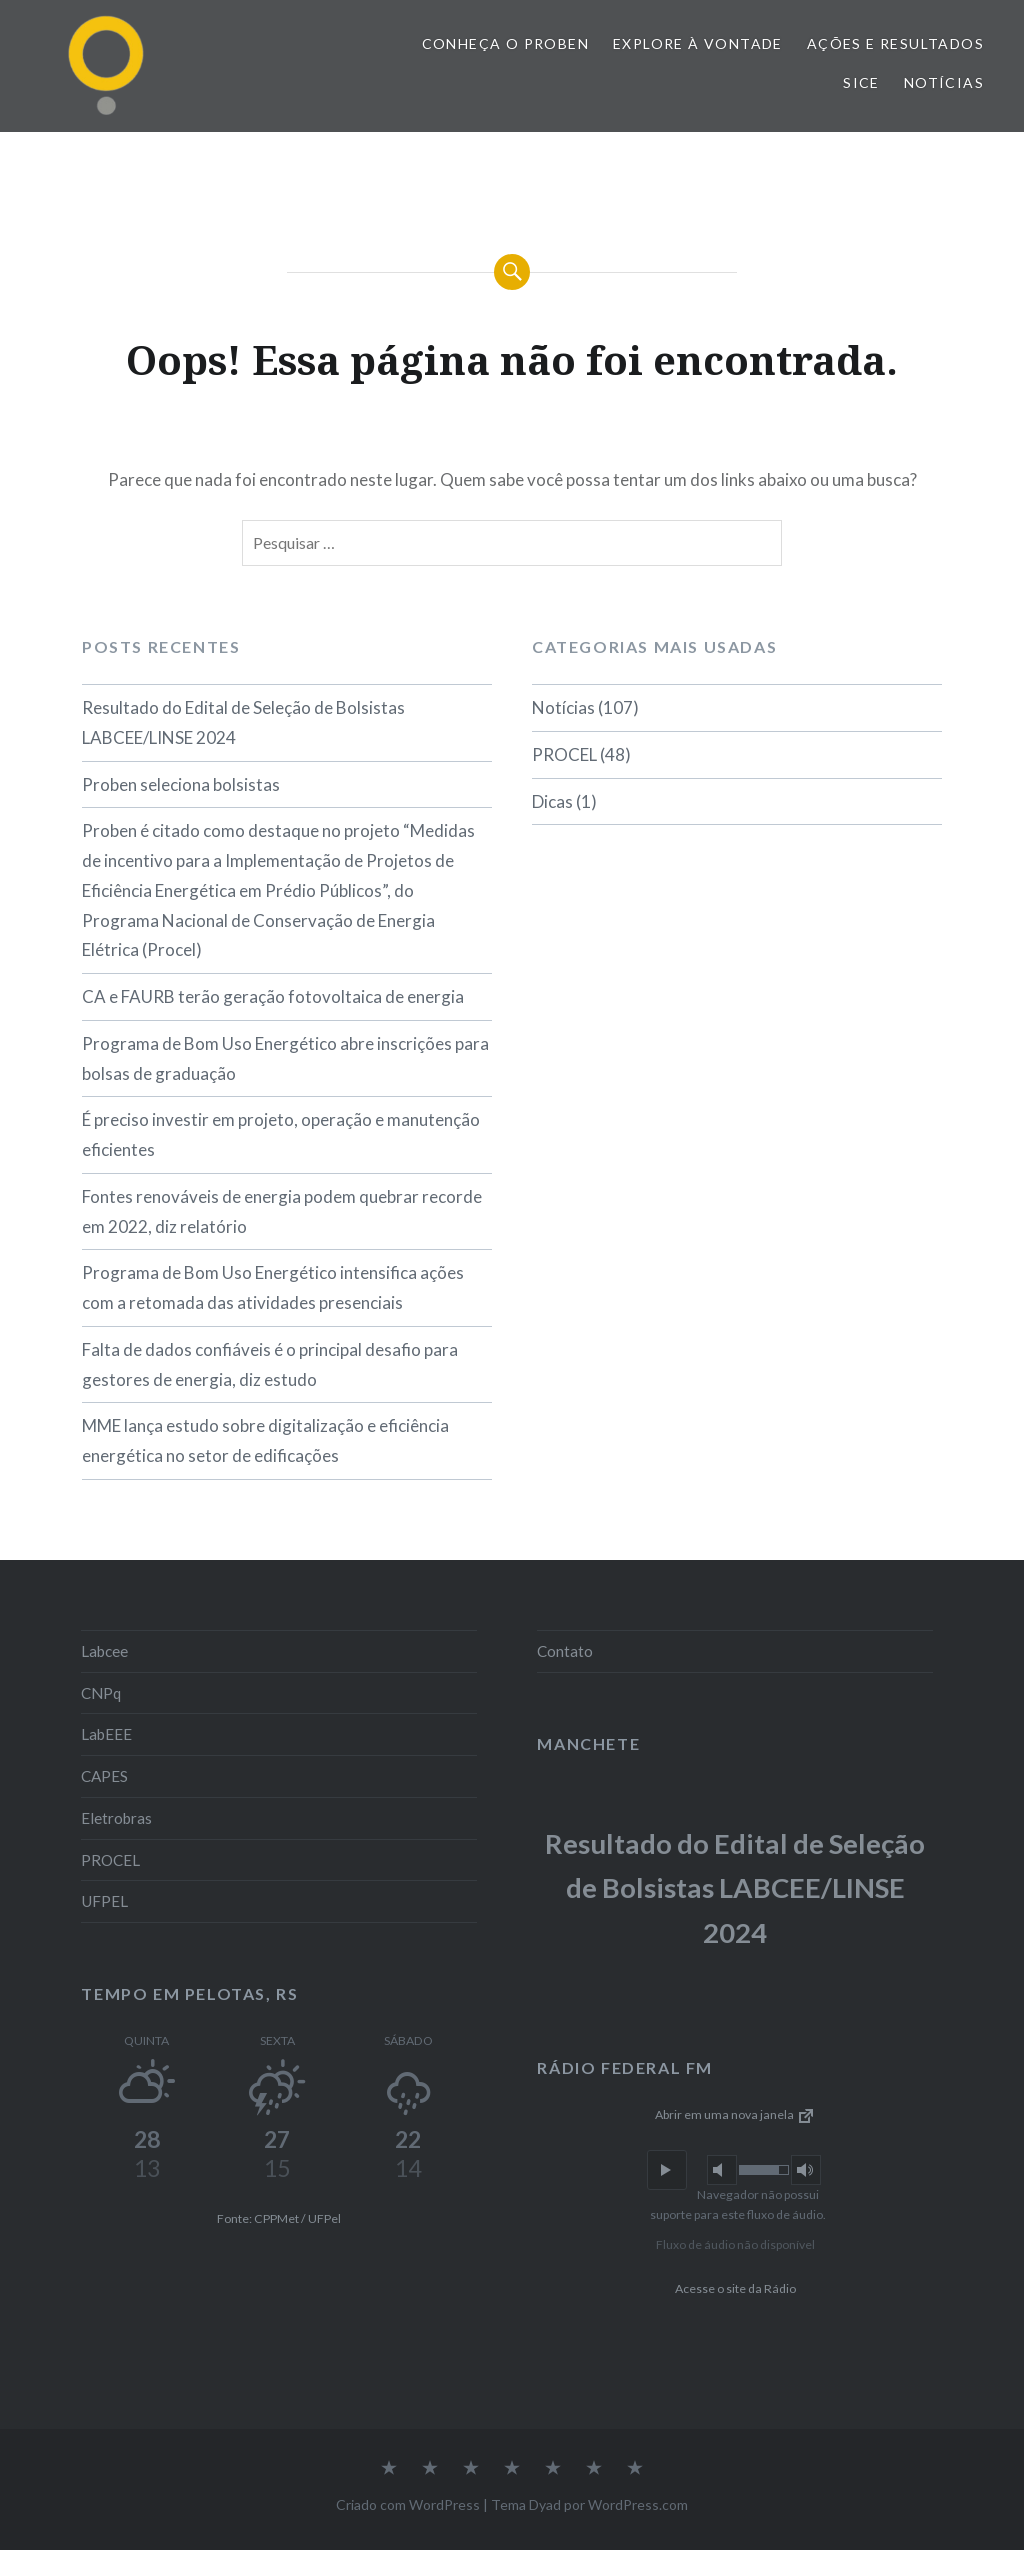 The height and width of the screenshot is (2550, 1024). Describe the element at coordinates (564, 754) in the screenshot. I see `PROCEL` at that location.